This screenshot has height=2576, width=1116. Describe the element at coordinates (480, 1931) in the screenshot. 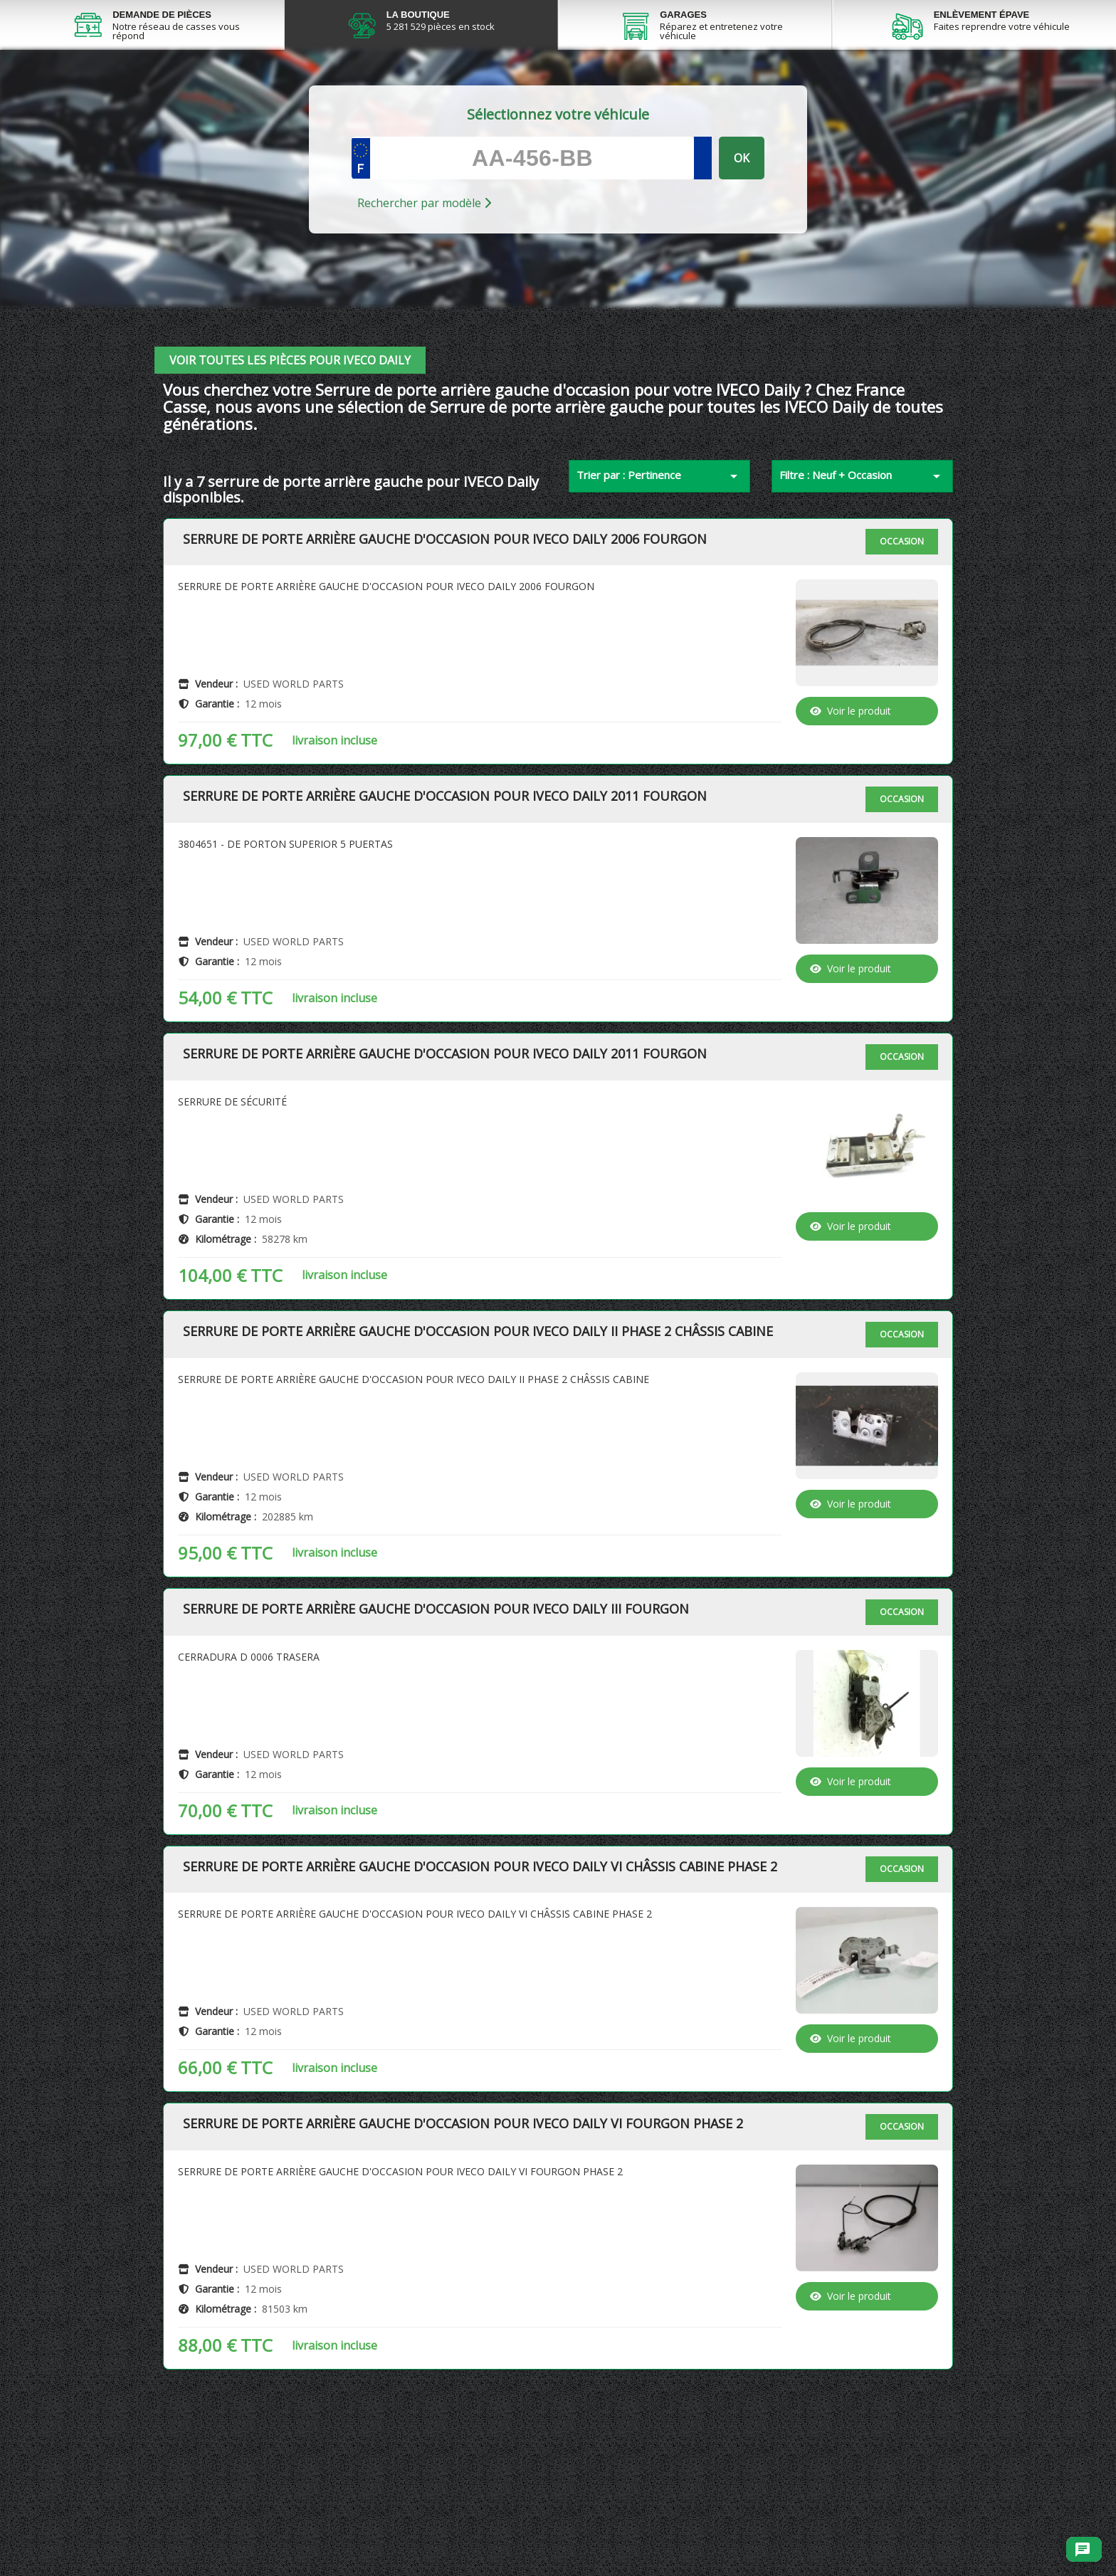

I see `Serrure de porte arrière gauche d'occasion pour IVECO Daily VI Châssis Cabine Phase 2` at that location.